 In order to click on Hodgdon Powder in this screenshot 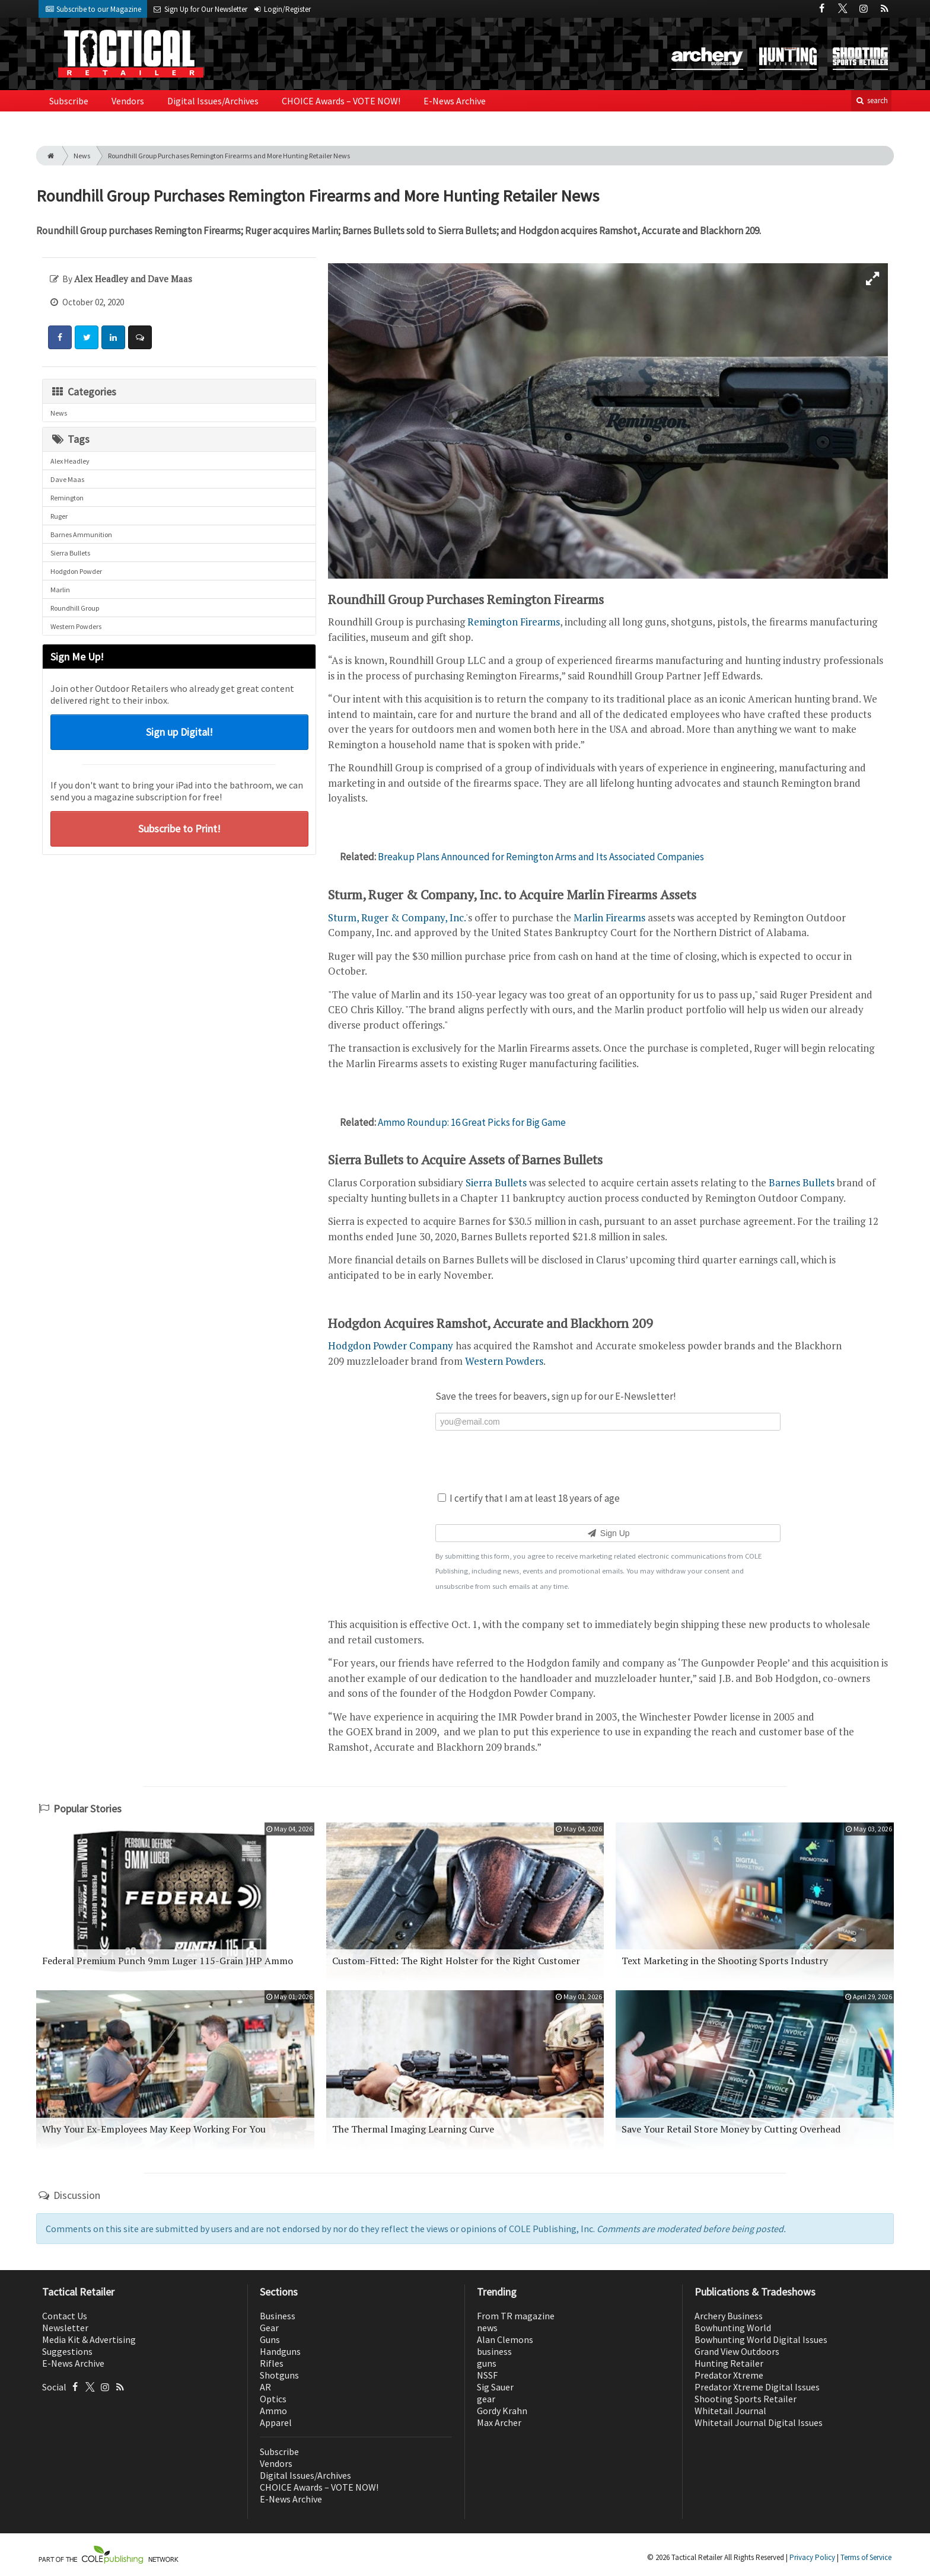, I will do `click(76, 571)`.